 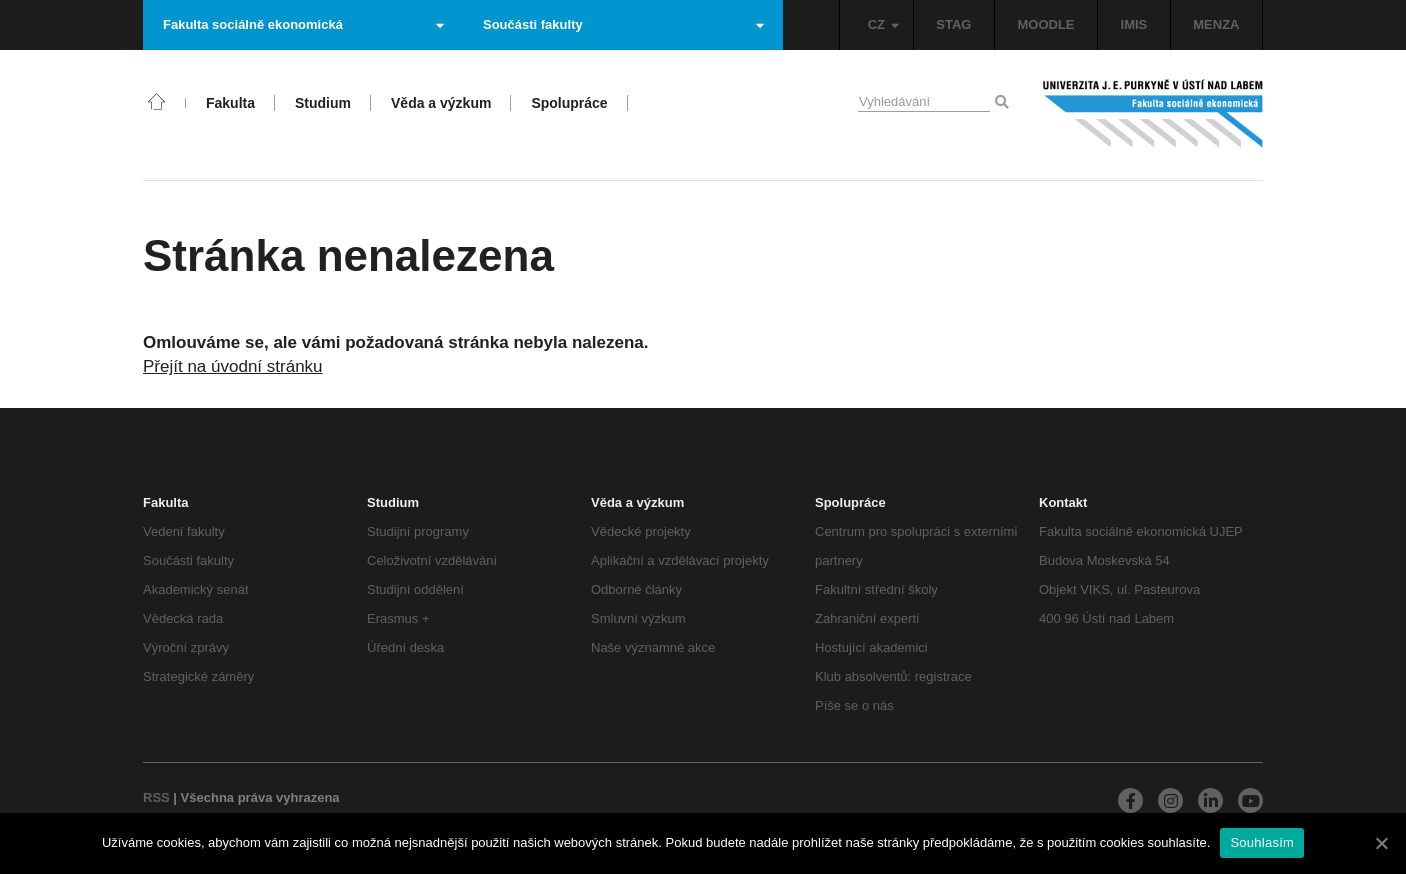 What do you see at coordinates (1381, 843) in the screenshot?
I see `[Souhlasím]` at bounding box center [1381, 843].